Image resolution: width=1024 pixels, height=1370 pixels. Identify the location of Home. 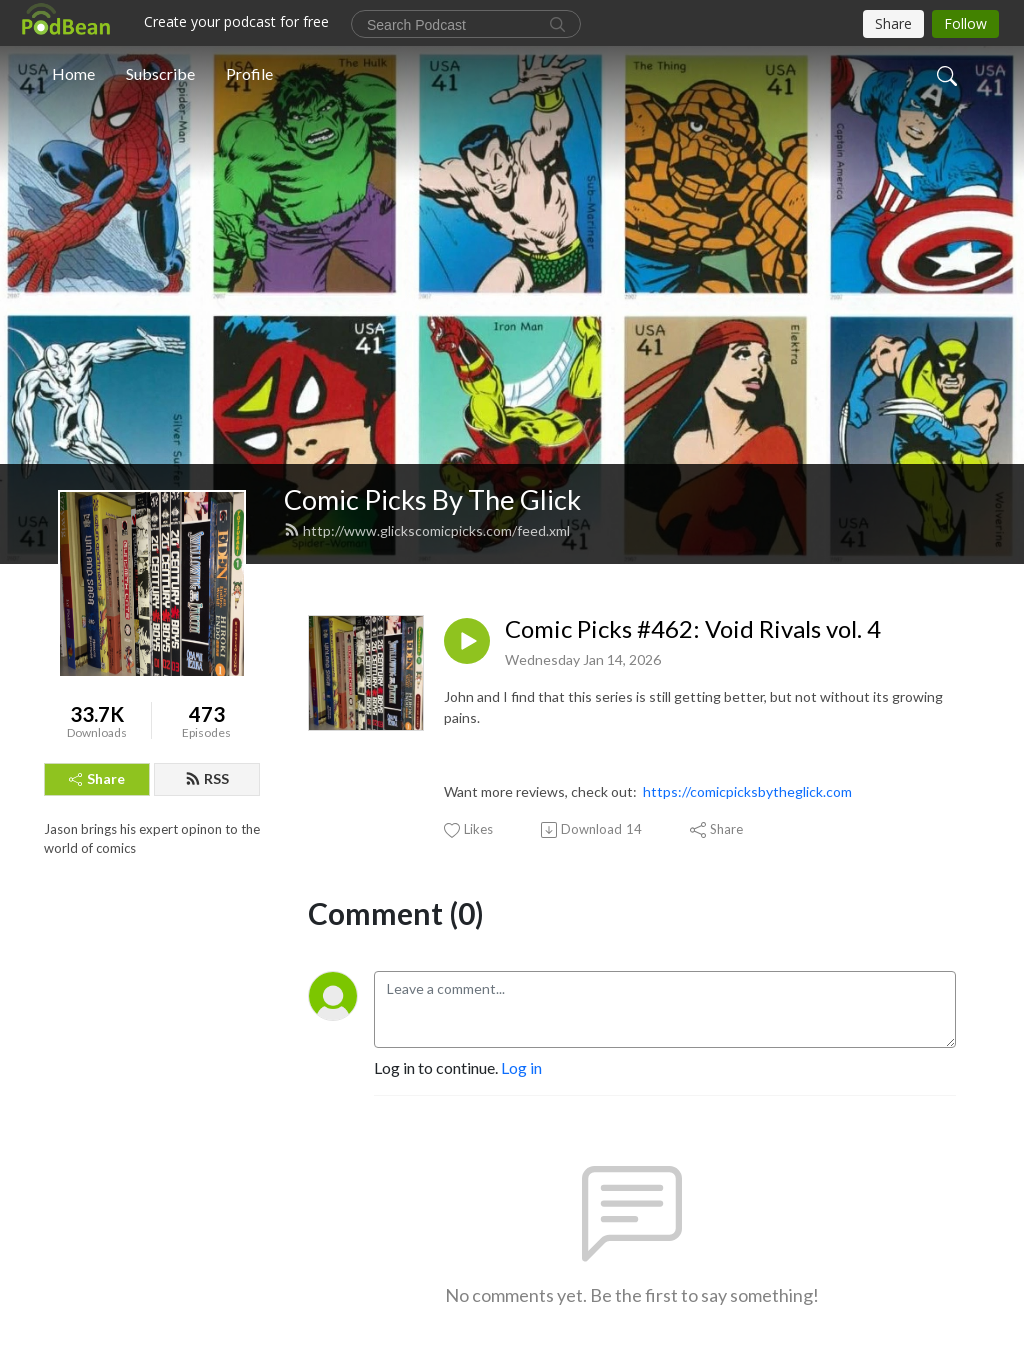
(73, 73).